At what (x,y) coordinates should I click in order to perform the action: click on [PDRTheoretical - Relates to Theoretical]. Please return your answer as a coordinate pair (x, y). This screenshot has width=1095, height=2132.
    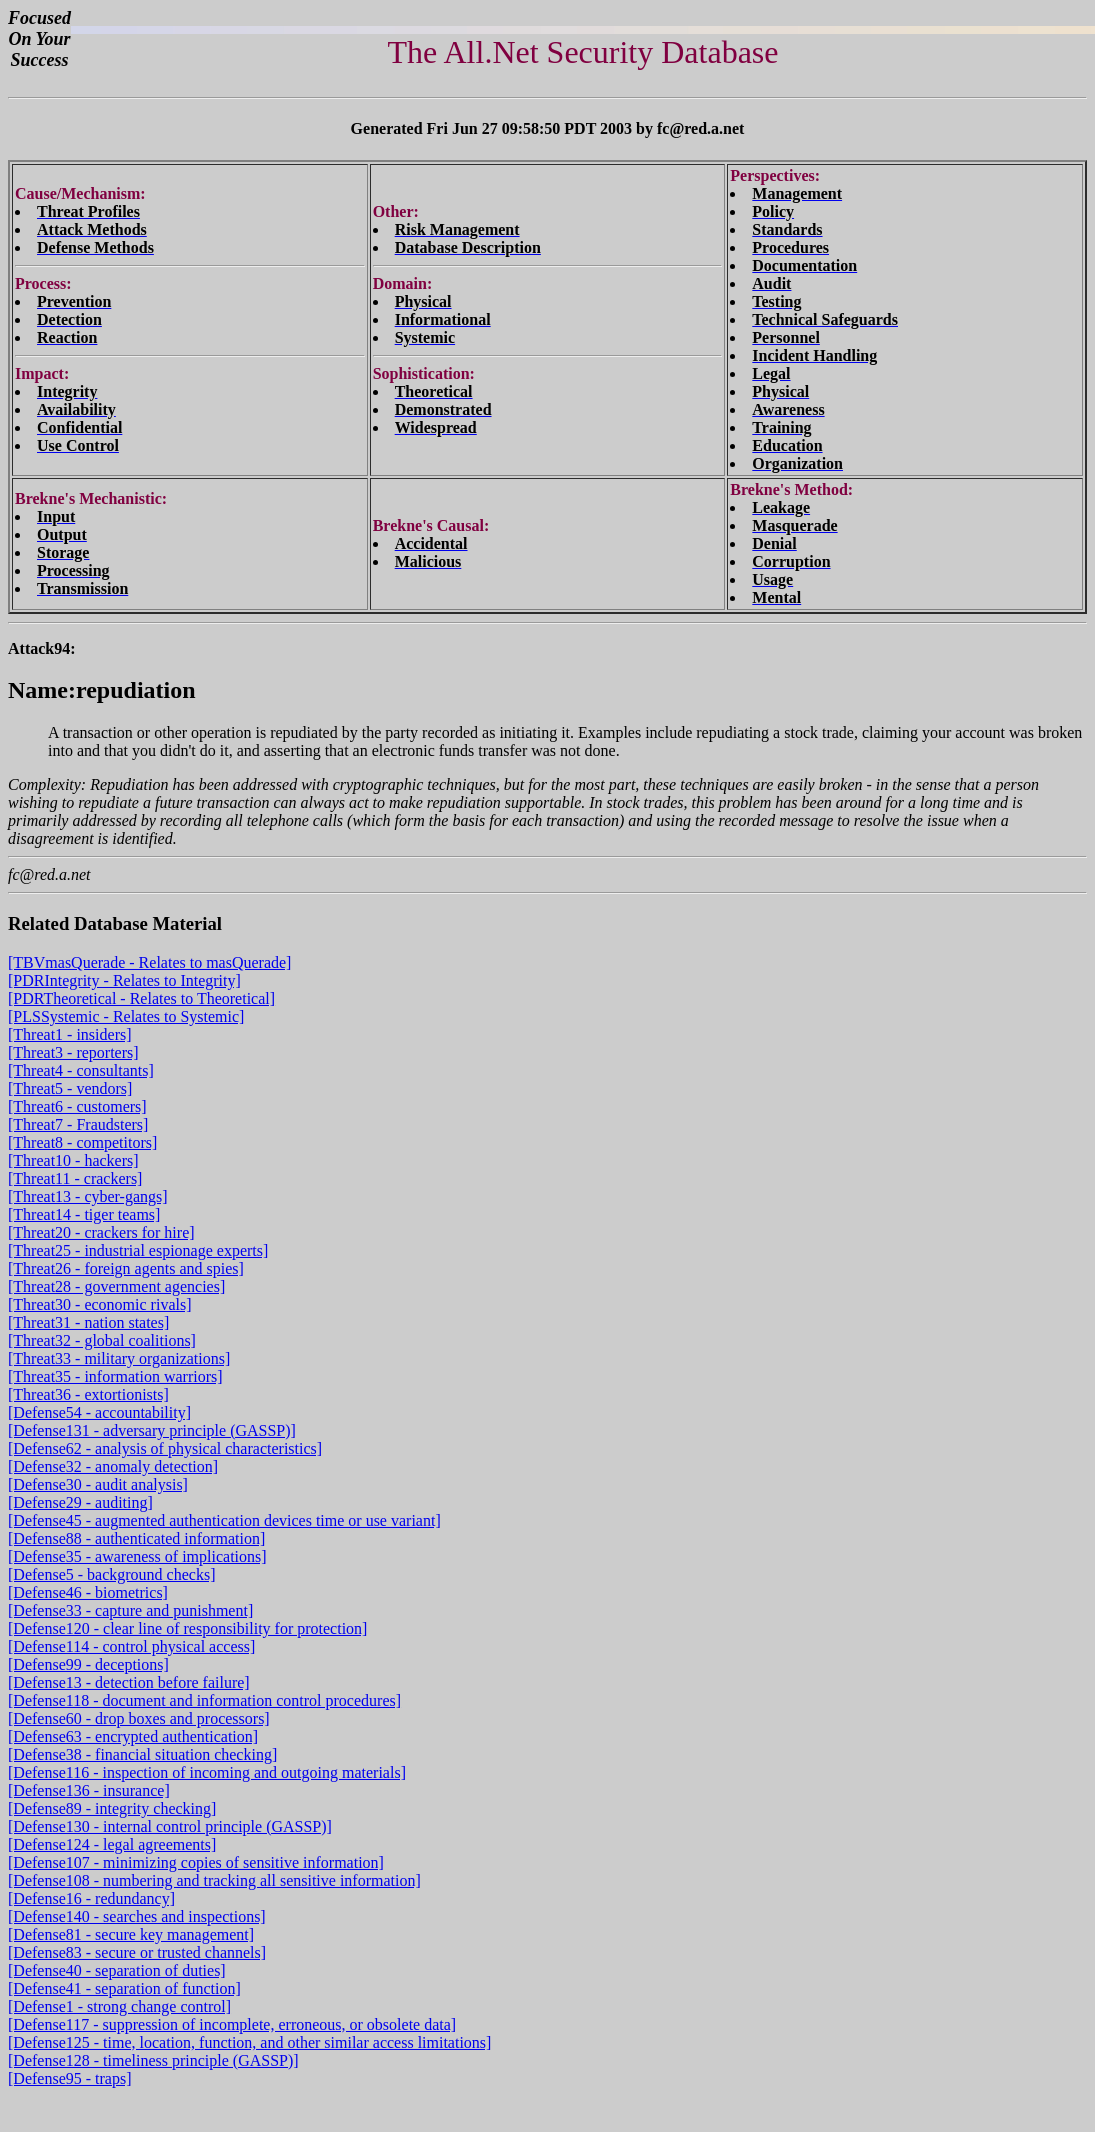
    Looking at the image, I should click on (141, 998).